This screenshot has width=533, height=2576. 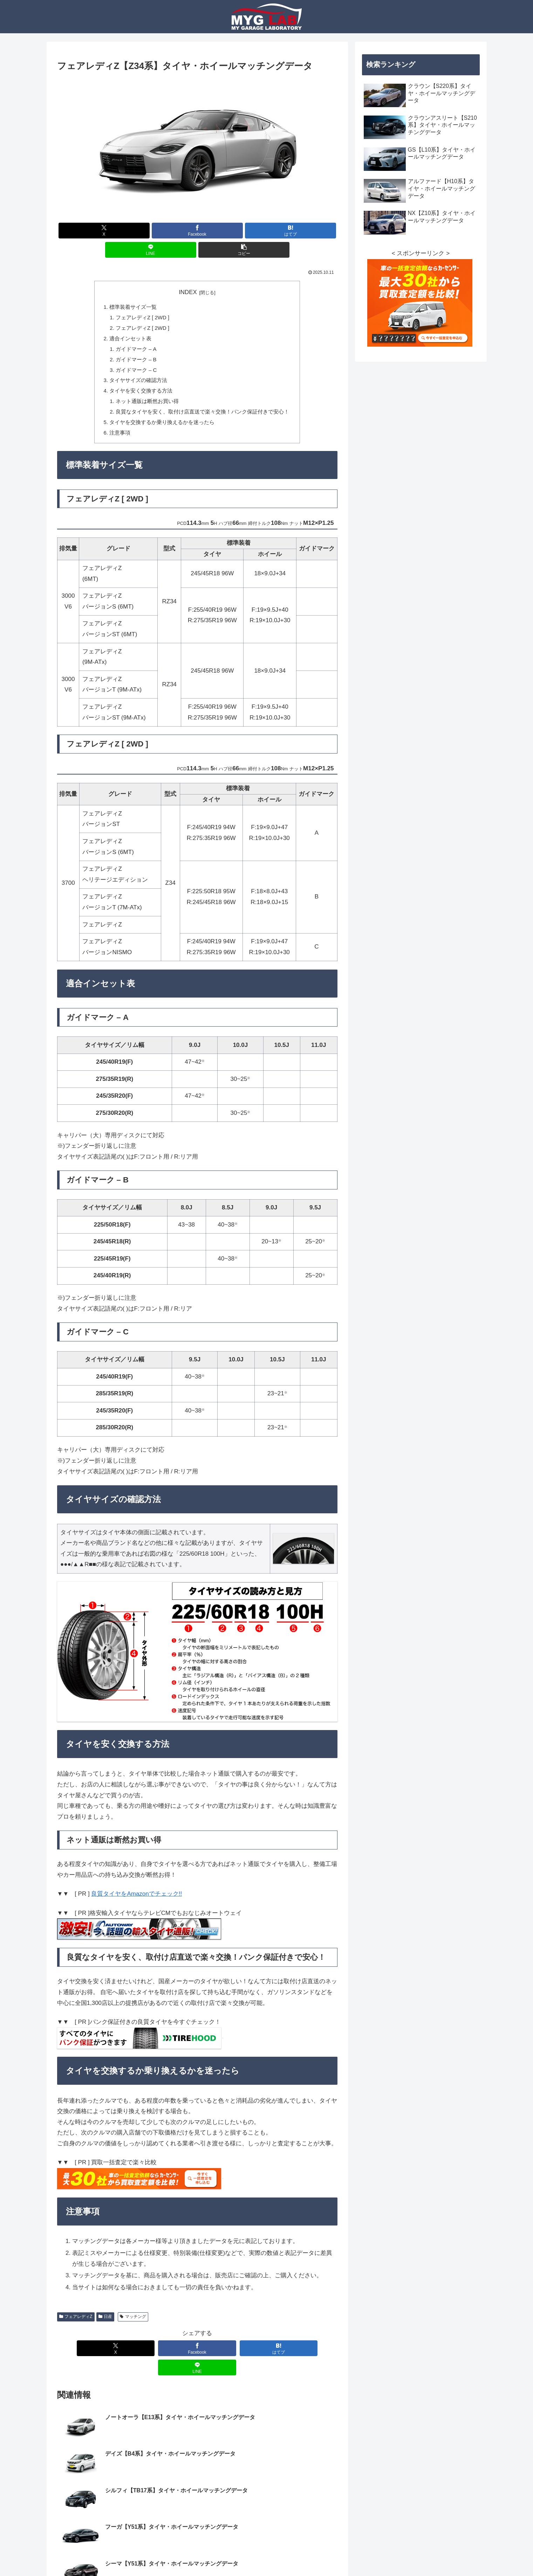 What do you see at coordinates (150, 250) in the screenshot?
I see `[LINEでシェア]` at bounding box center [150, 250].